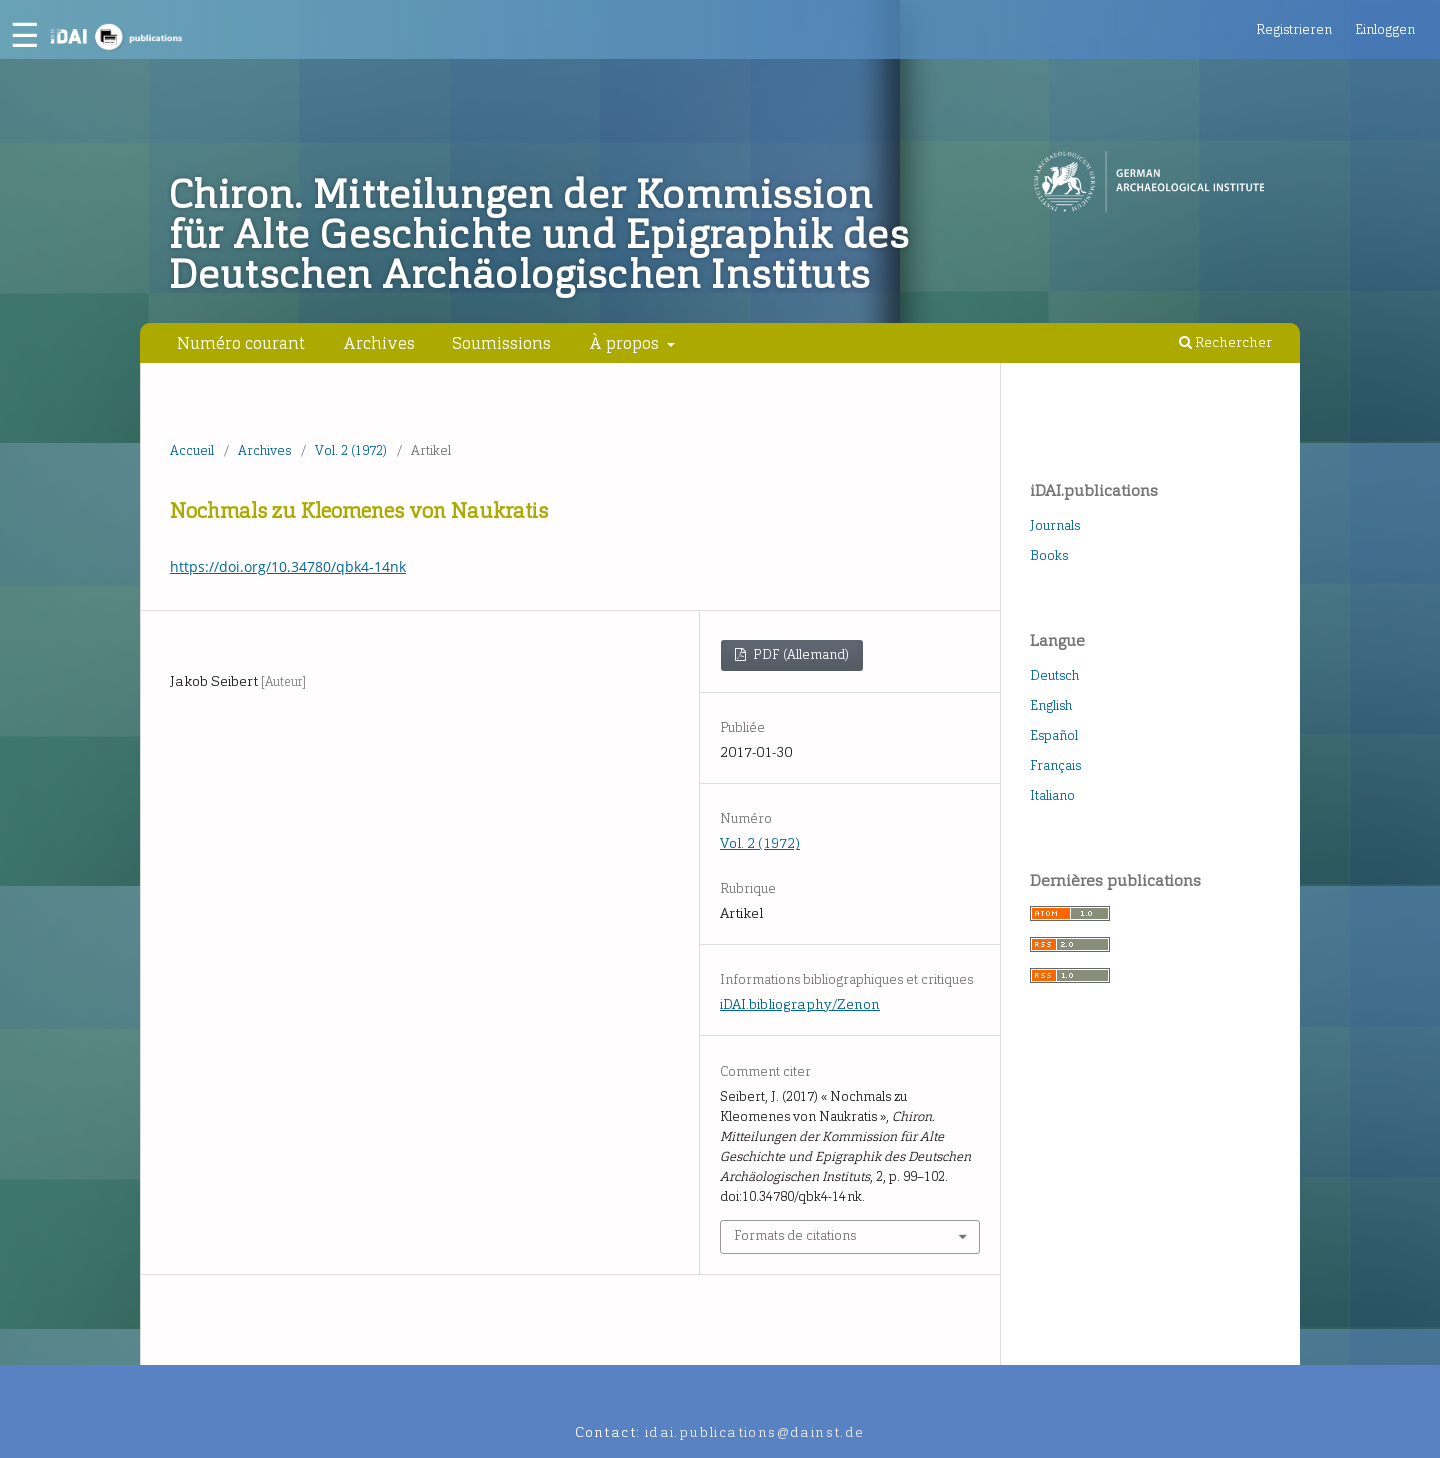 The height and width of the screenshot is (1458, 1440). Describe the element at coordinates (1054, 735) in the screenshot. I see `Español` at that location.